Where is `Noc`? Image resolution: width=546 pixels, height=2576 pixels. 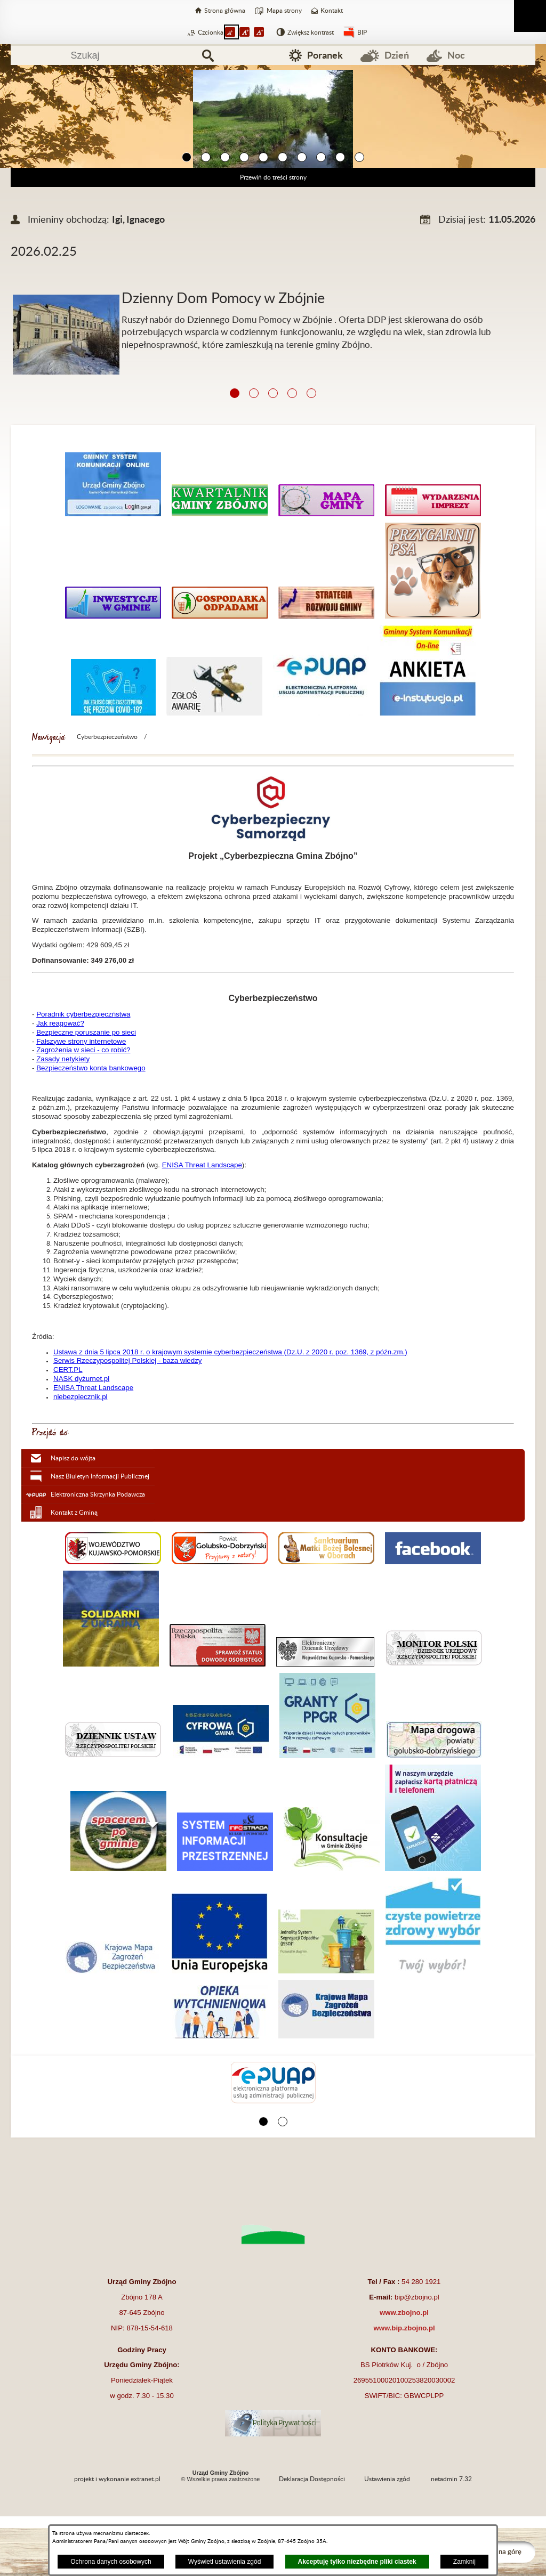 Noc is located at coordinates (456, 55).